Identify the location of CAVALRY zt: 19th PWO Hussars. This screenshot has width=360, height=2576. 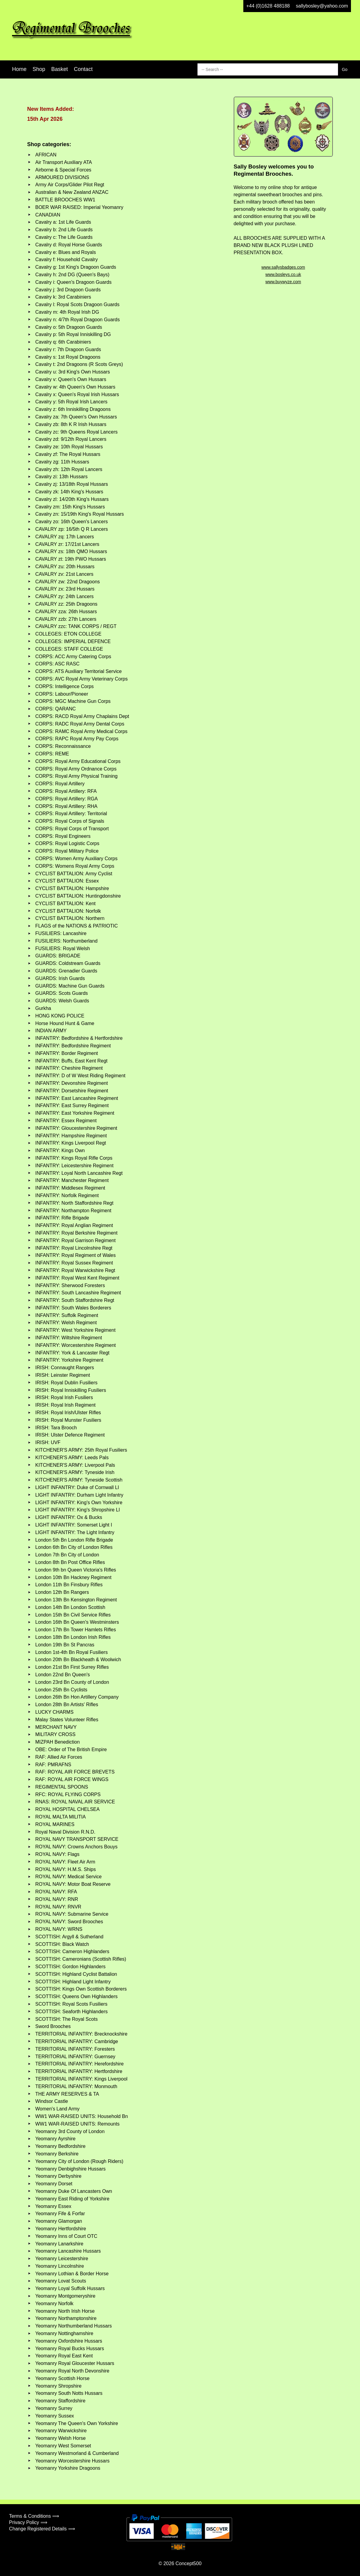
(70, 559).